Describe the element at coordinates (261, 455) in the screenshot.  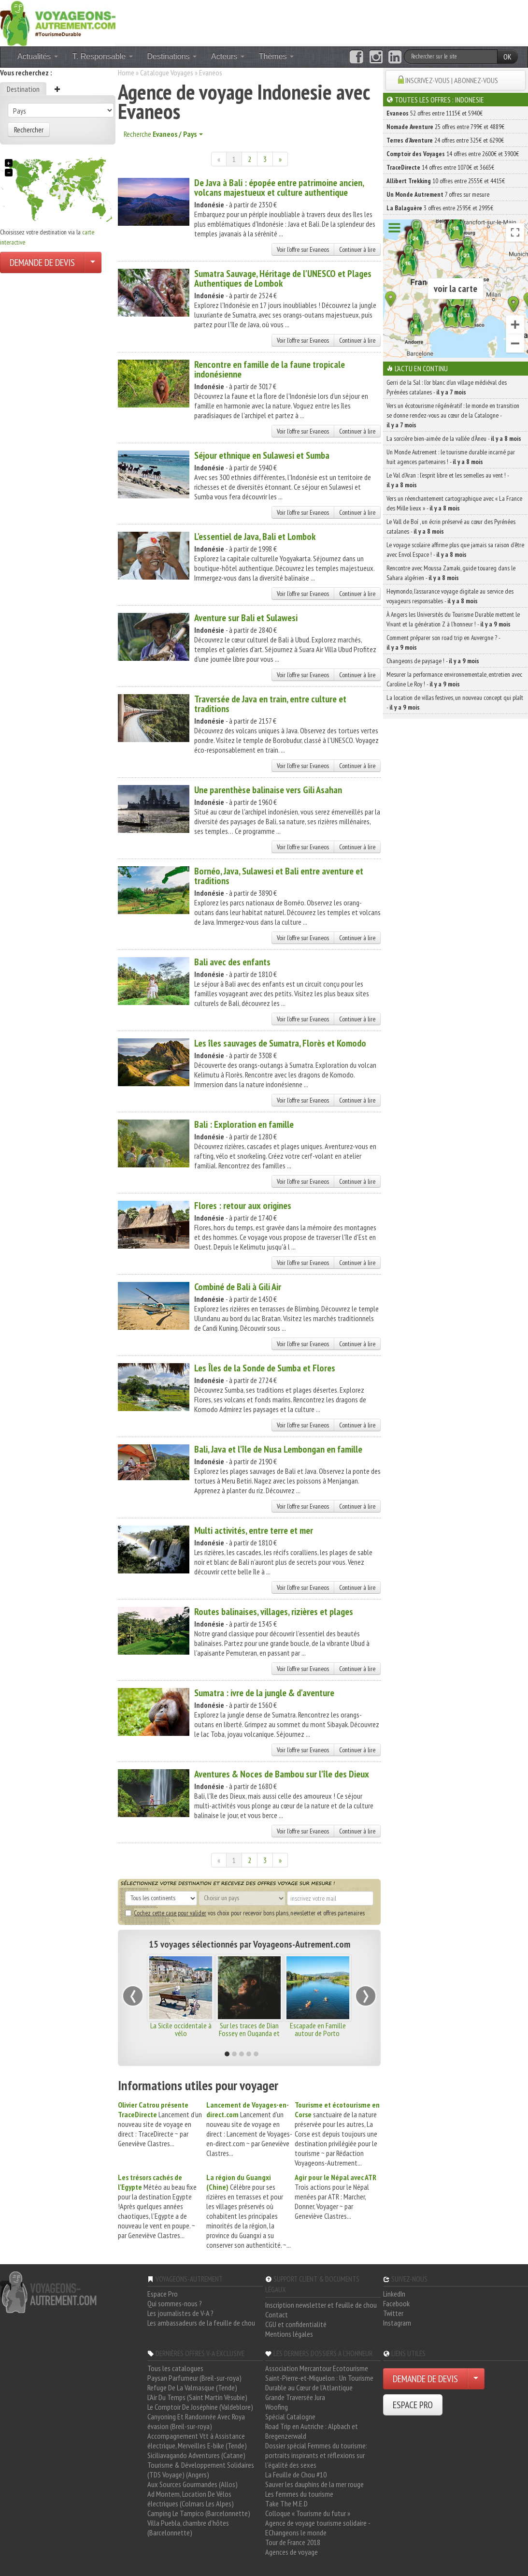
I see `Séjour ethnique en Sulawesi et Sumba` at that location.